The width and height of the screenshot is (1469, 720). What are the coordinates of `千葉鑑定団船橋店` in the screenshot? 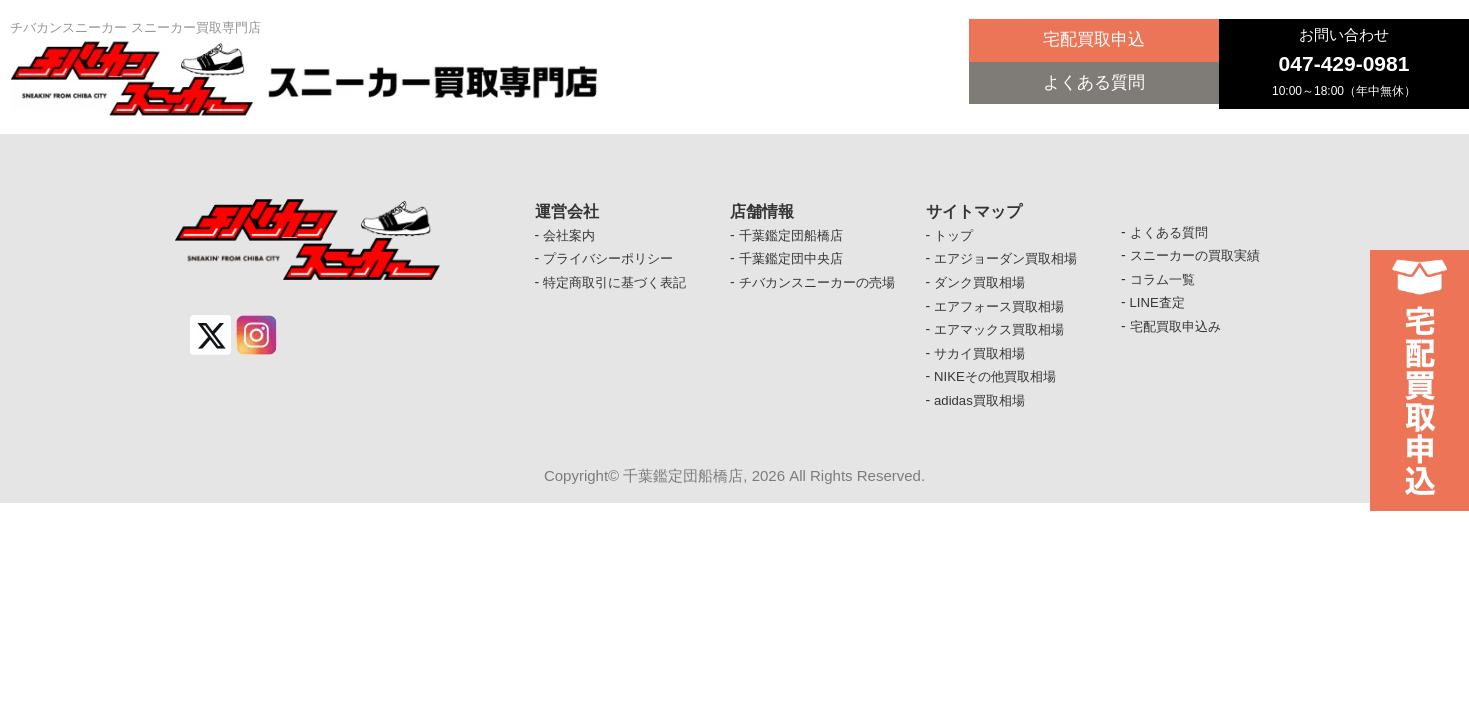 It's located at (795, 236).